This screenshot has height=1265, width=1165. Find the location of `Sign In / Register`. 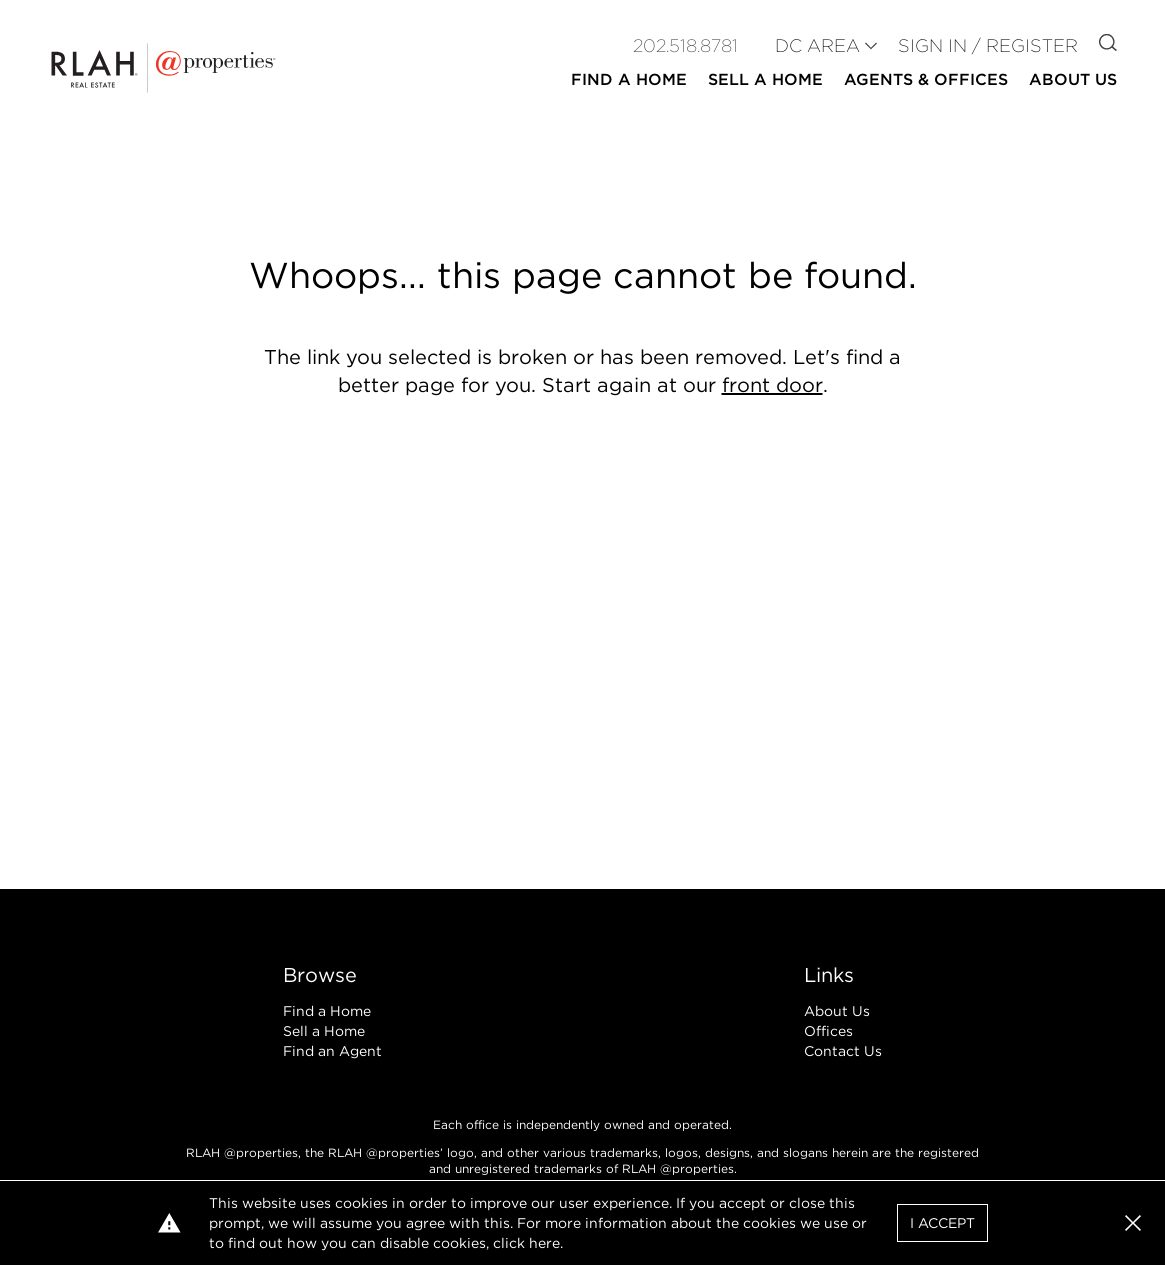

Sign In / Register is located at coordinates (988, 45).